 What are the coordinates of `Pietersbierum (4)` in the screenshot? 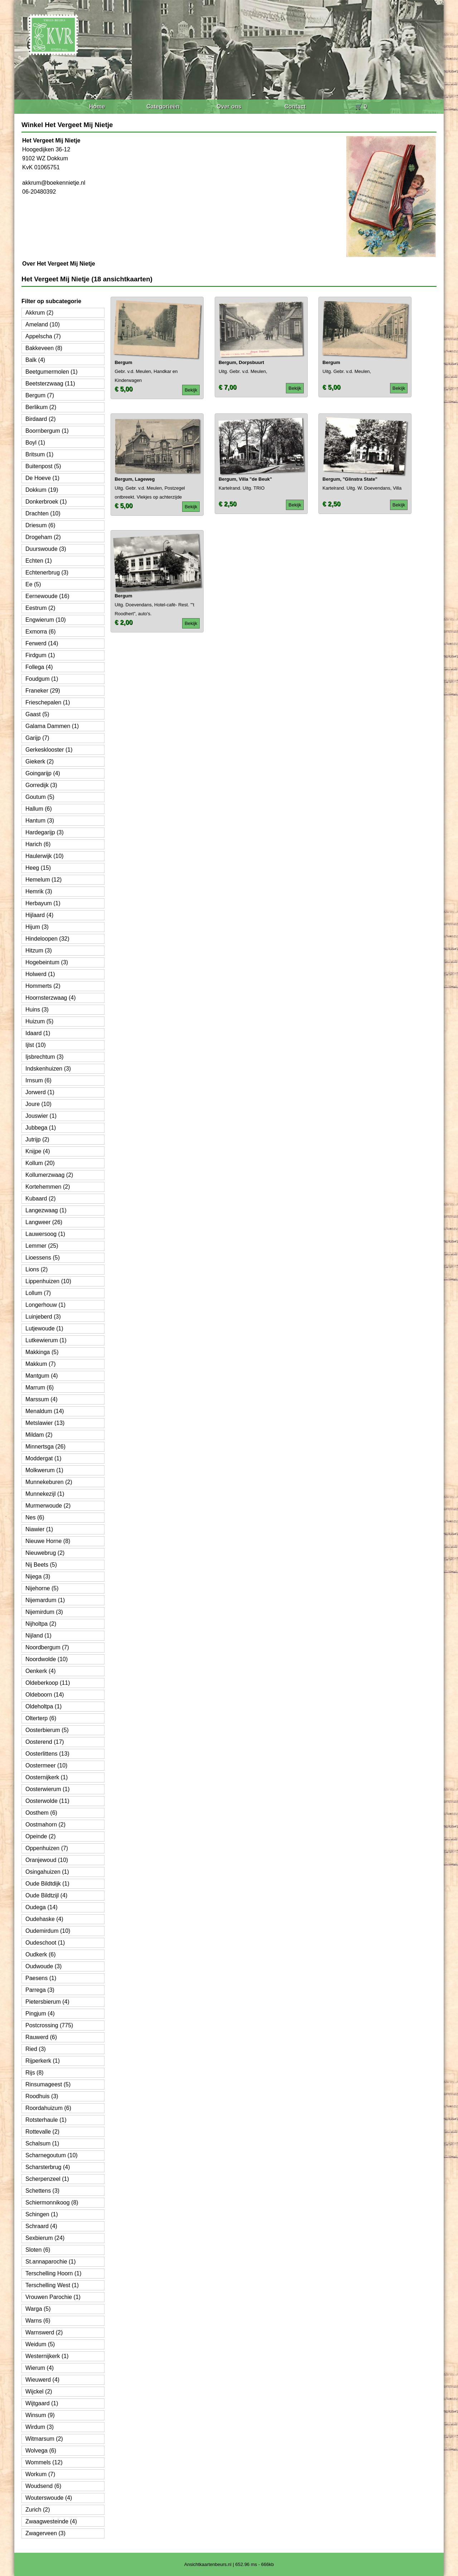 It's located at (47, 2002).